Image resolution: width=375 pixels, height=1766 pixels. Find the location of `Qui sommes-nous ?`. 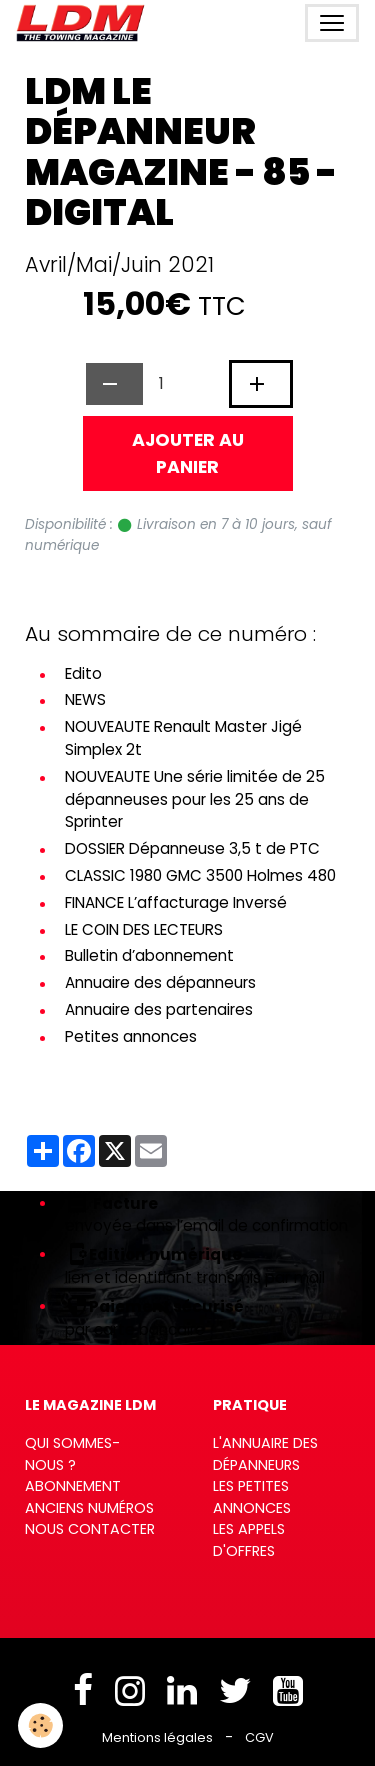

Qui sommes-nous ? is located at coordinates (72, 1454).